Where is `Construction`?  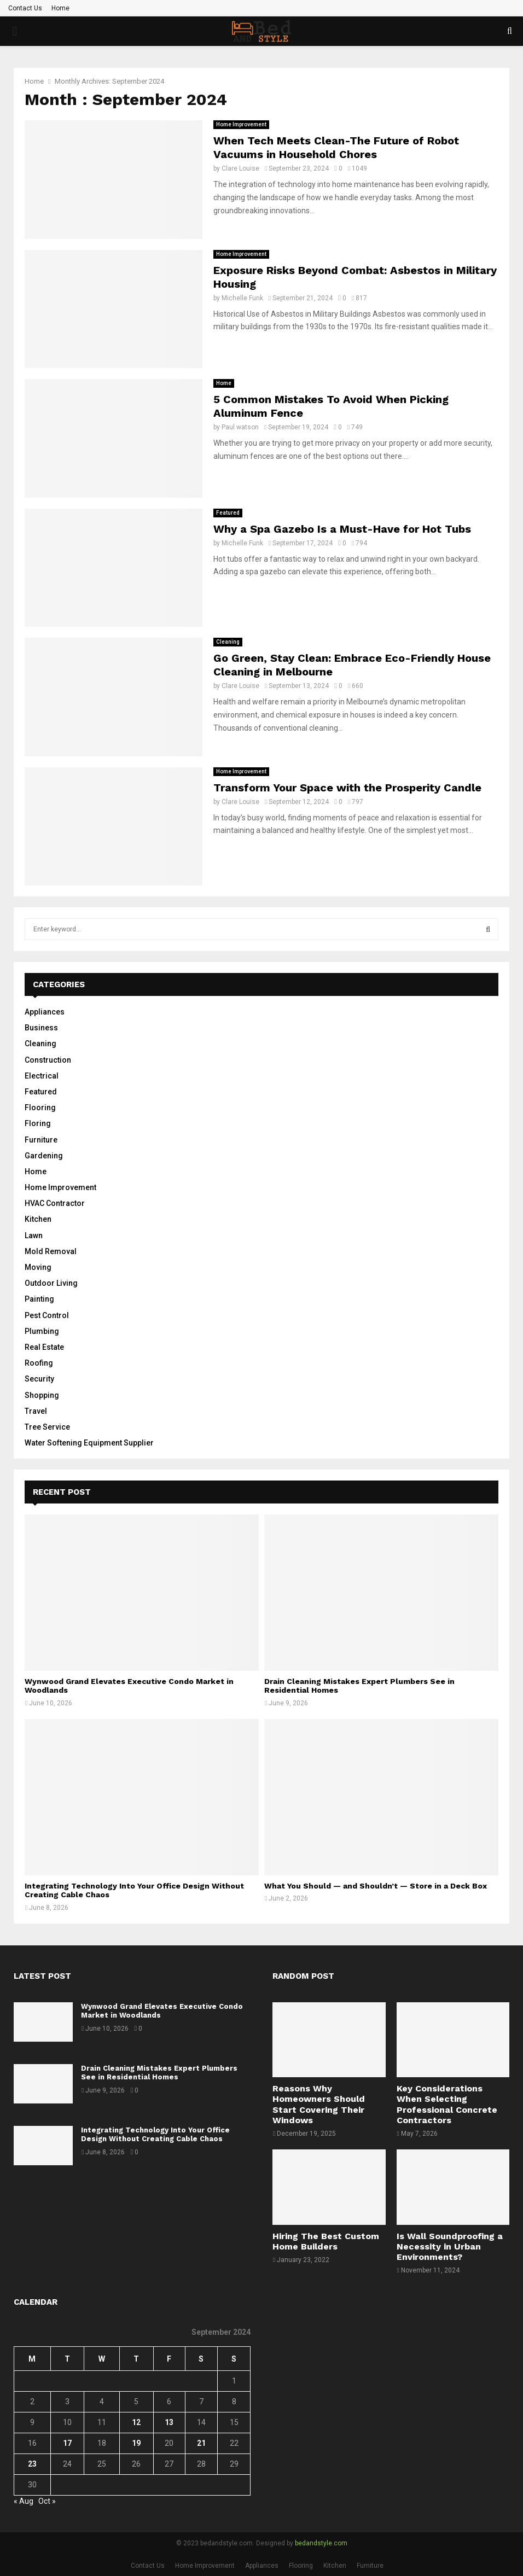 Construction is located at coordinates (48, 1060).